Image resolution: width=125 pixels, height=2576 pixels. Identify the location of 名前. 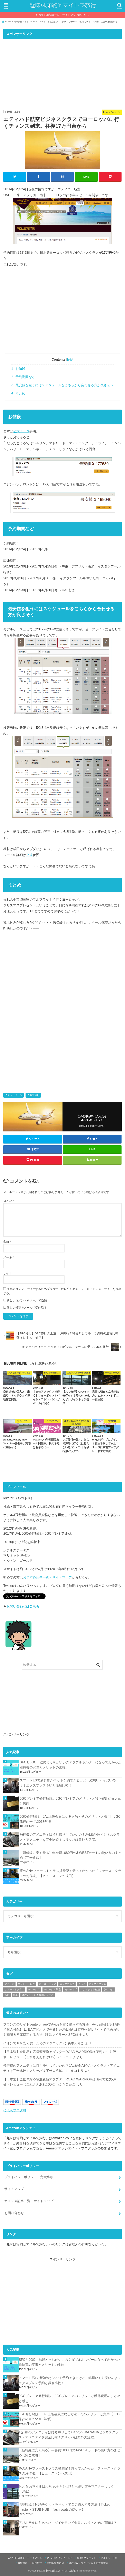
(7, 1241).